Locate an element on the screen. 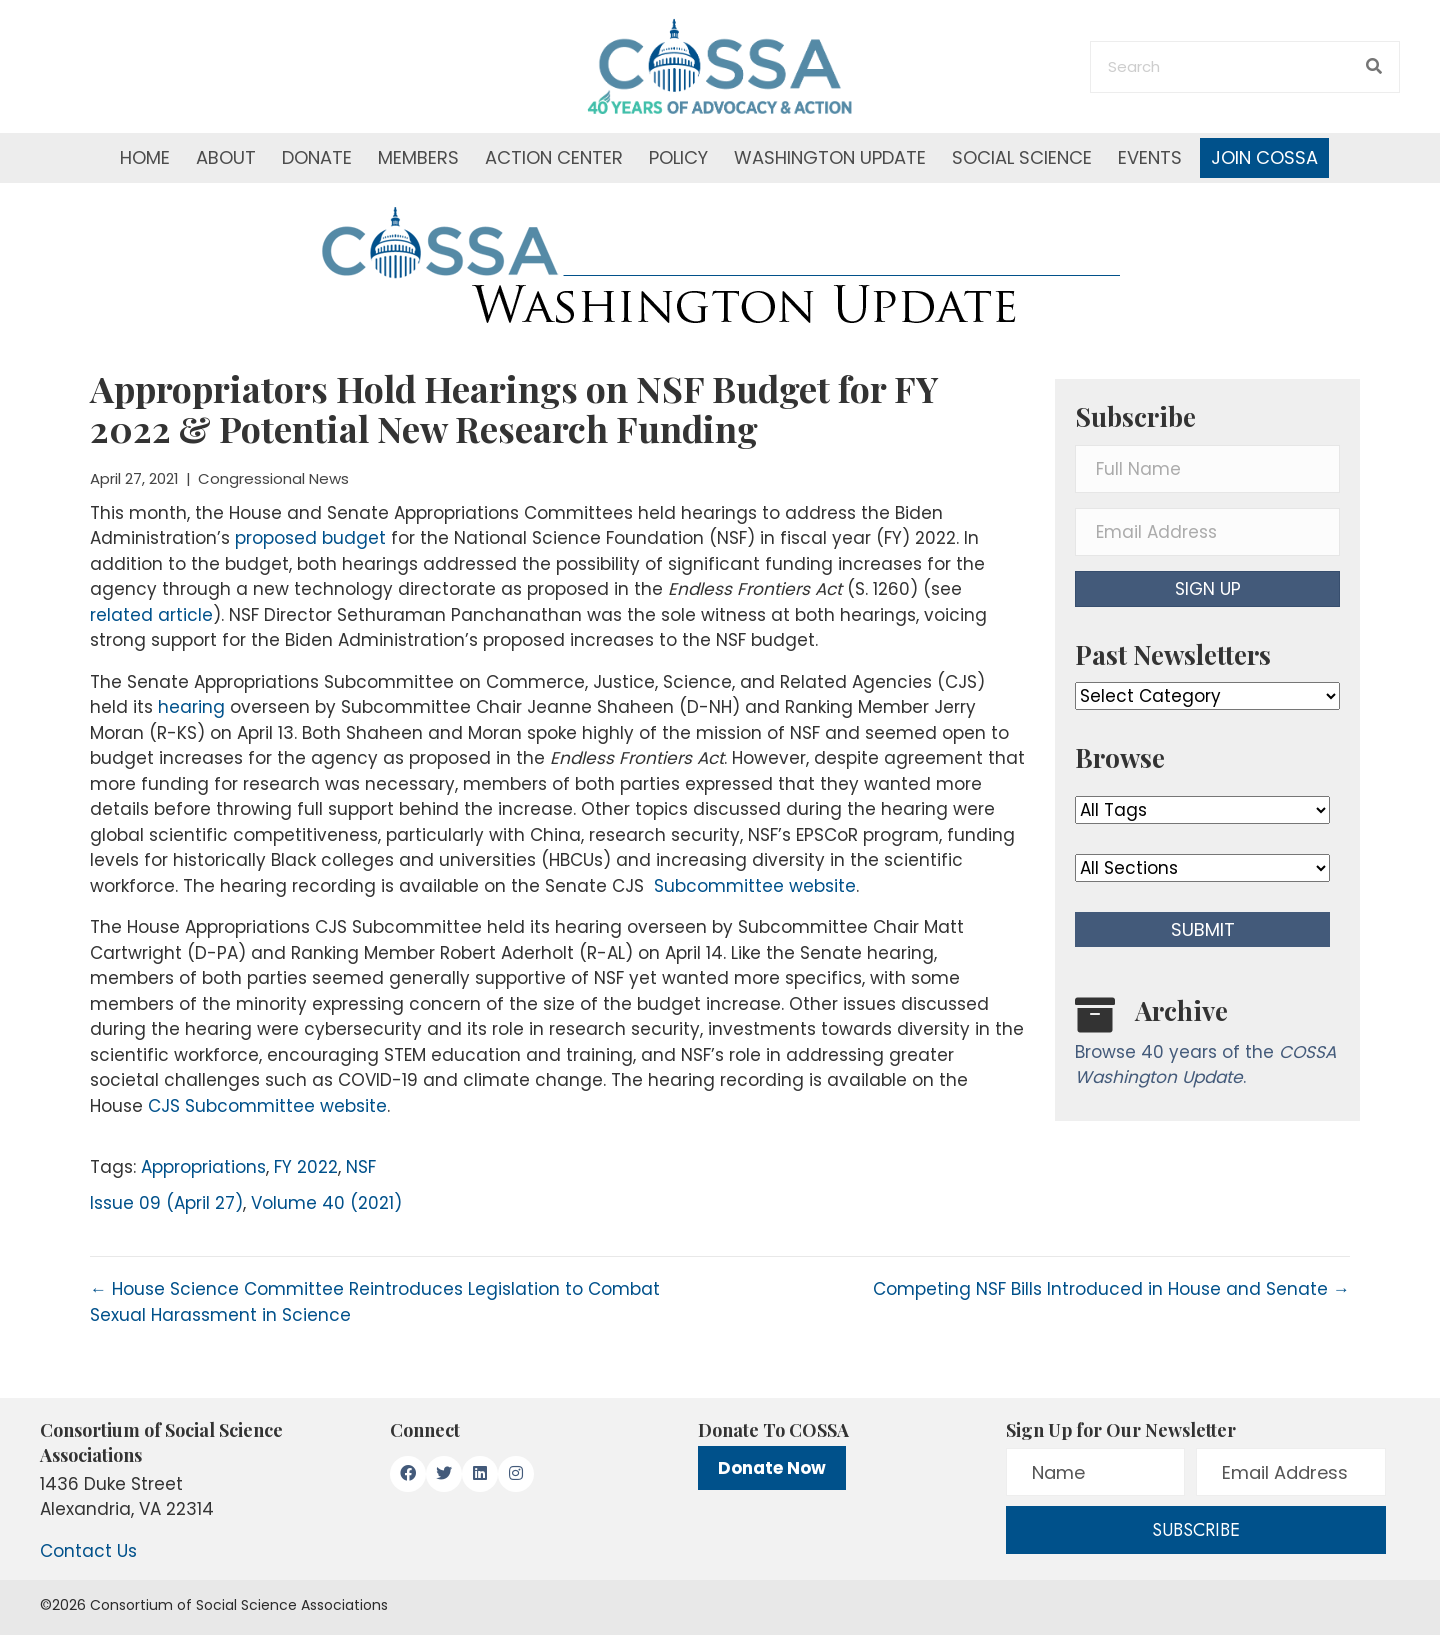 The image size is (1440, 1635). hearing is located at coordinates (191, 707).